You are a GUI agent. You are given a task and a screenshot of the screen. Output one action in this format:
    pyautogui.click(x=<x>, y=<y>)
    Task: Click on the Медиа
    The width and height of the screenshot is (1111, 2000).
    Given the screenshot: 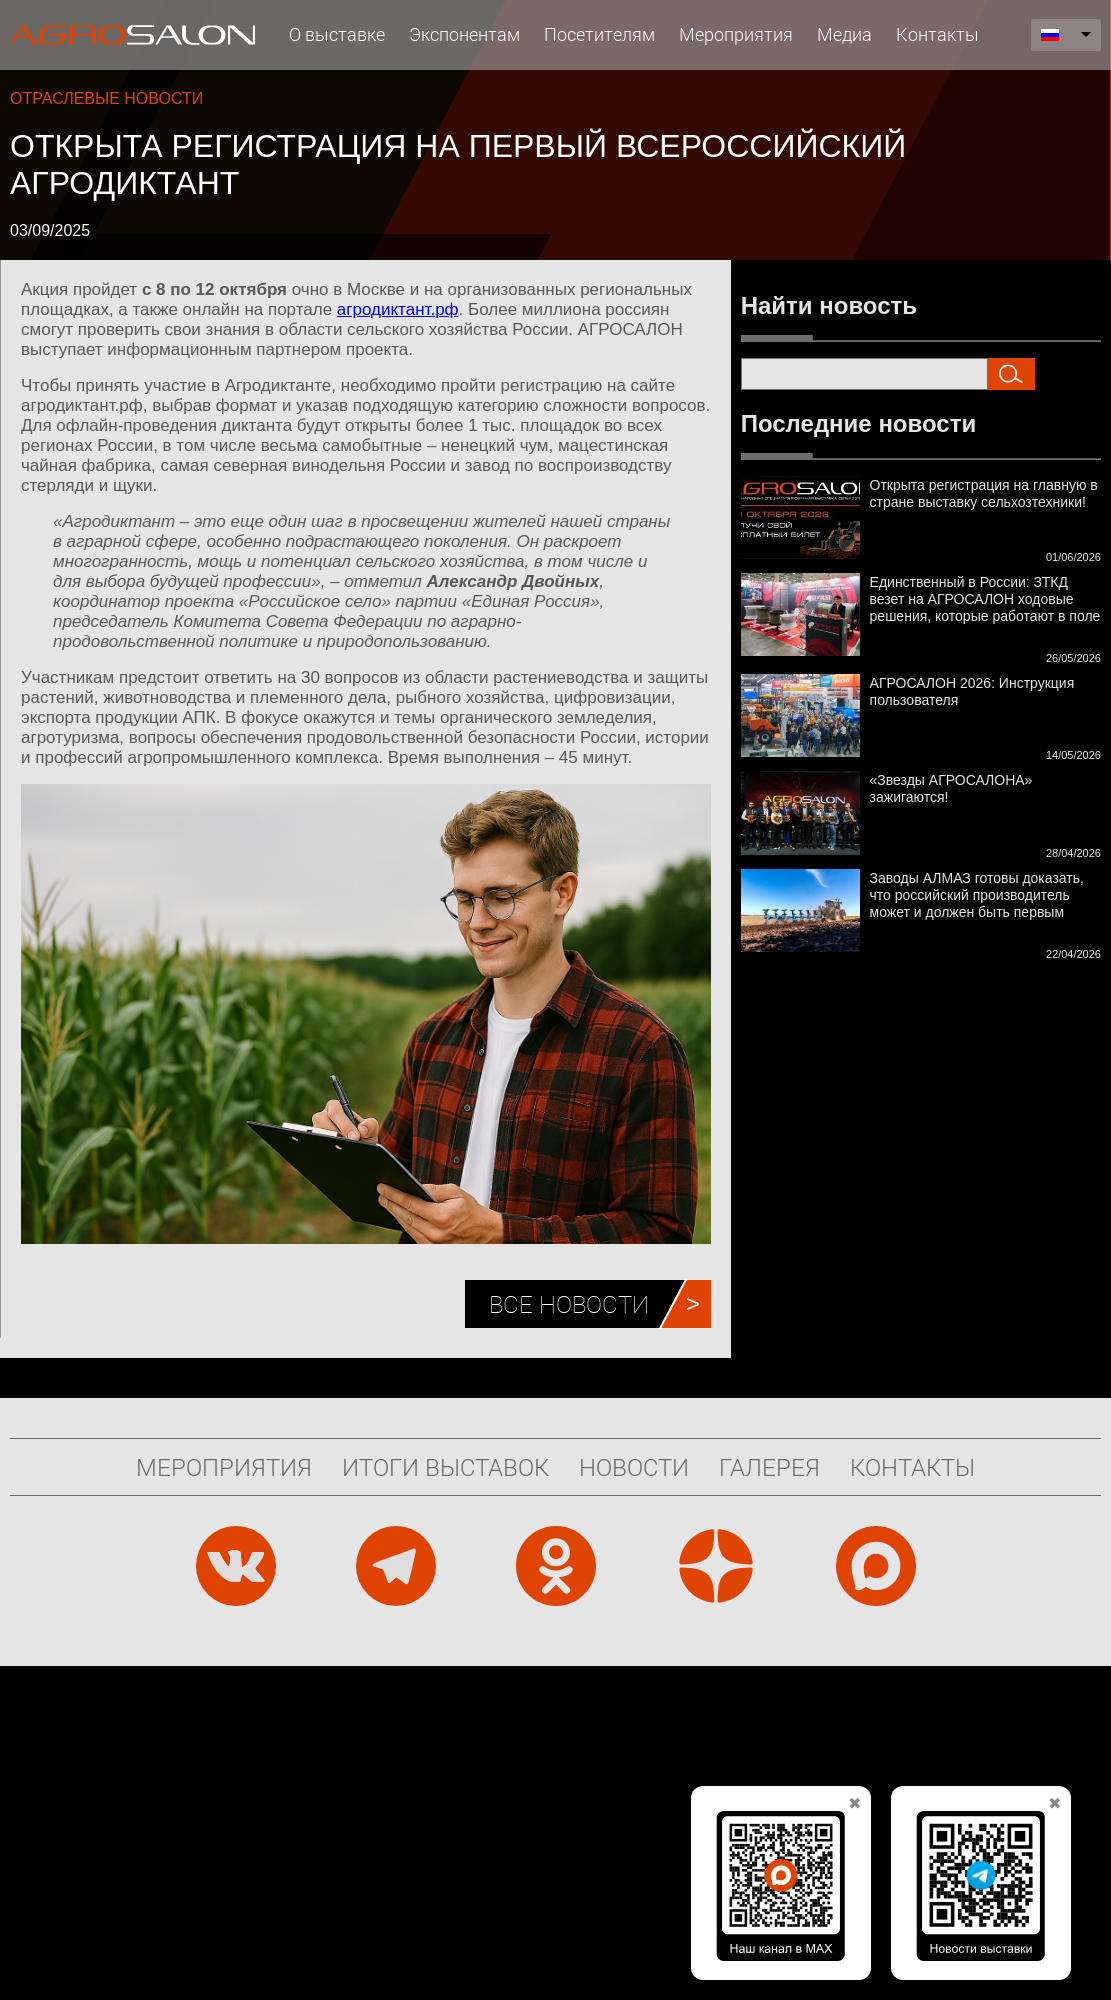 What is the action you would take?
    pyautogui.click(x=844, y=34)
    